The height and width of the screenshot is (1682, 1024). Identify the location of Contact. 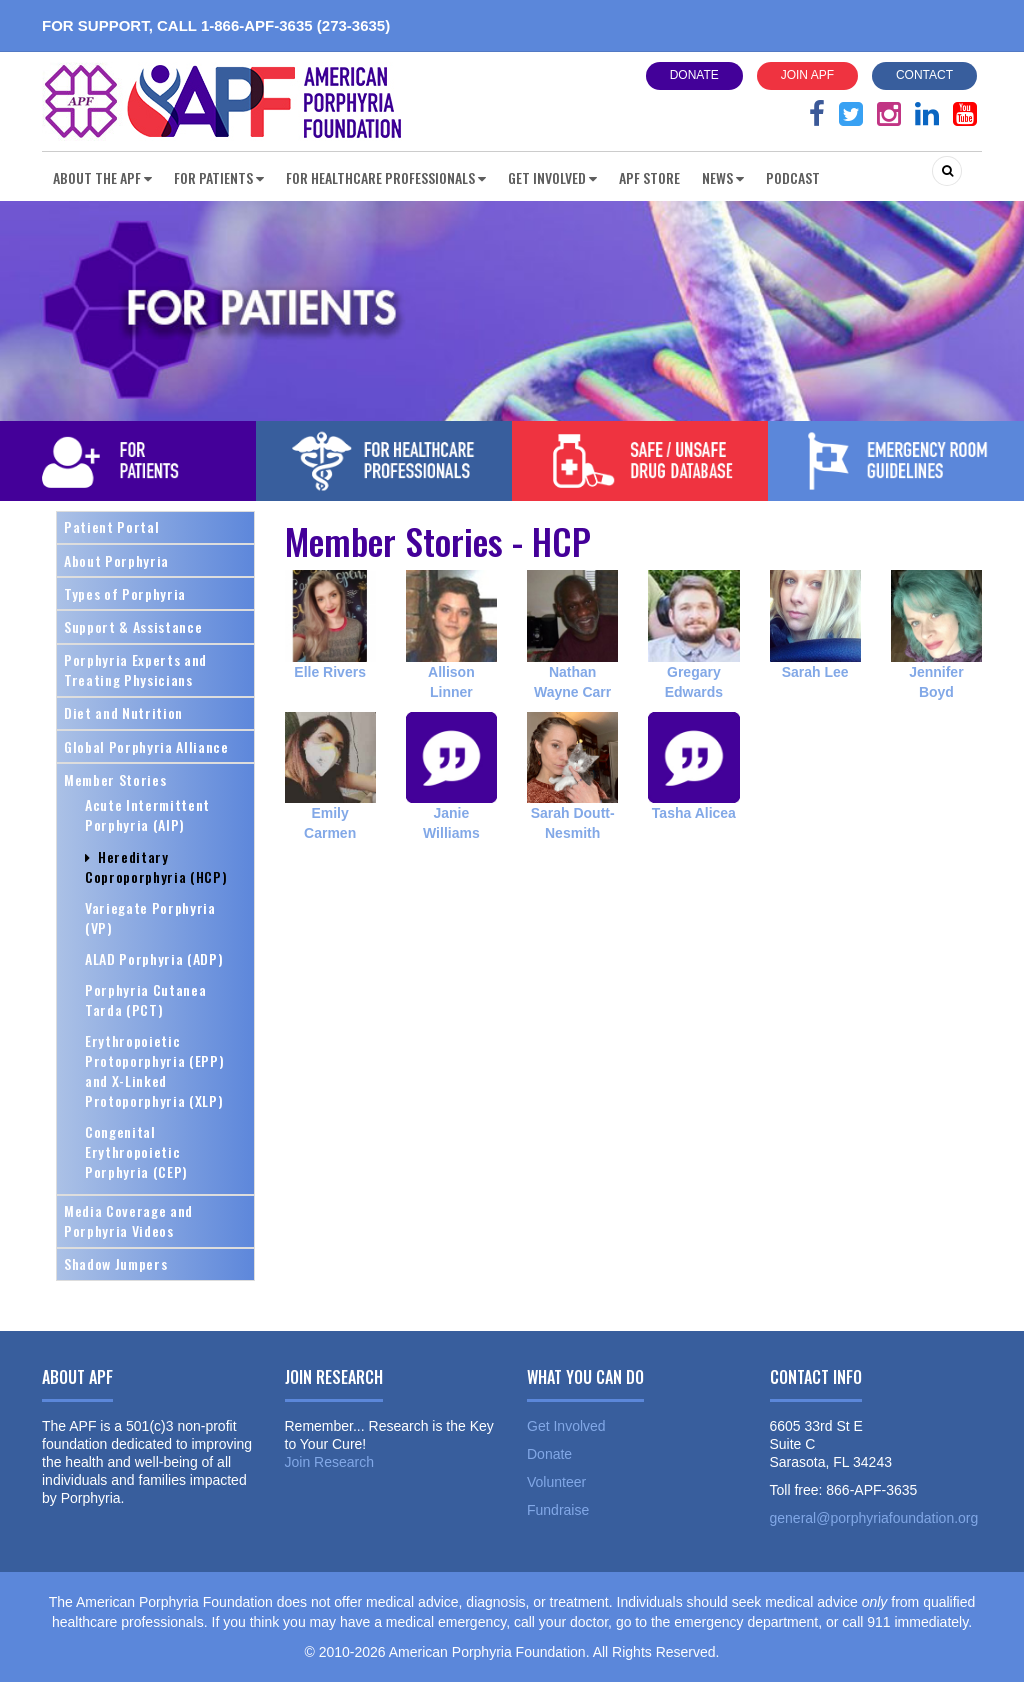
(924, 75).